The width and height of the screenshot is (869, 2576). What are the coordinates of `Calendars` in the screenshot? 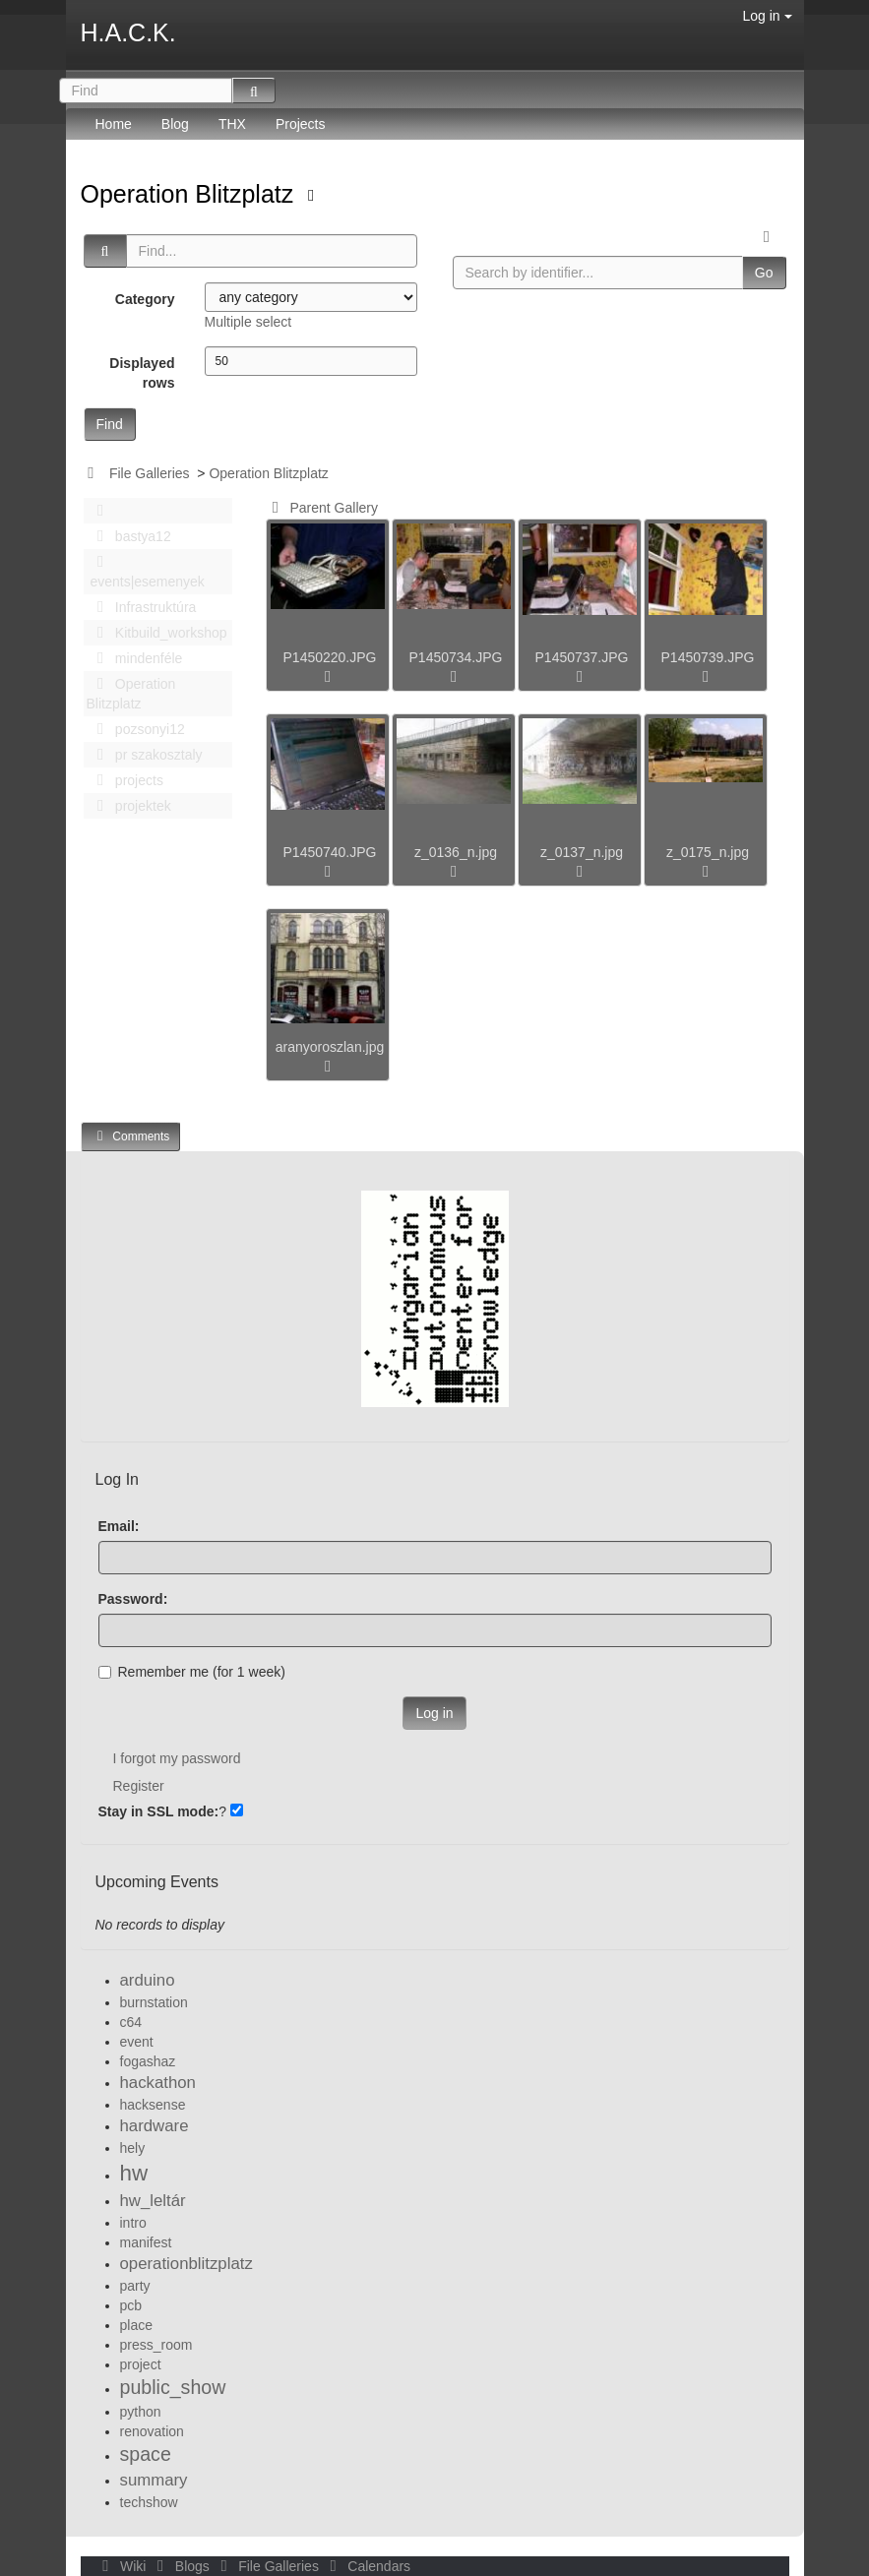 It's located at (366, 2566).